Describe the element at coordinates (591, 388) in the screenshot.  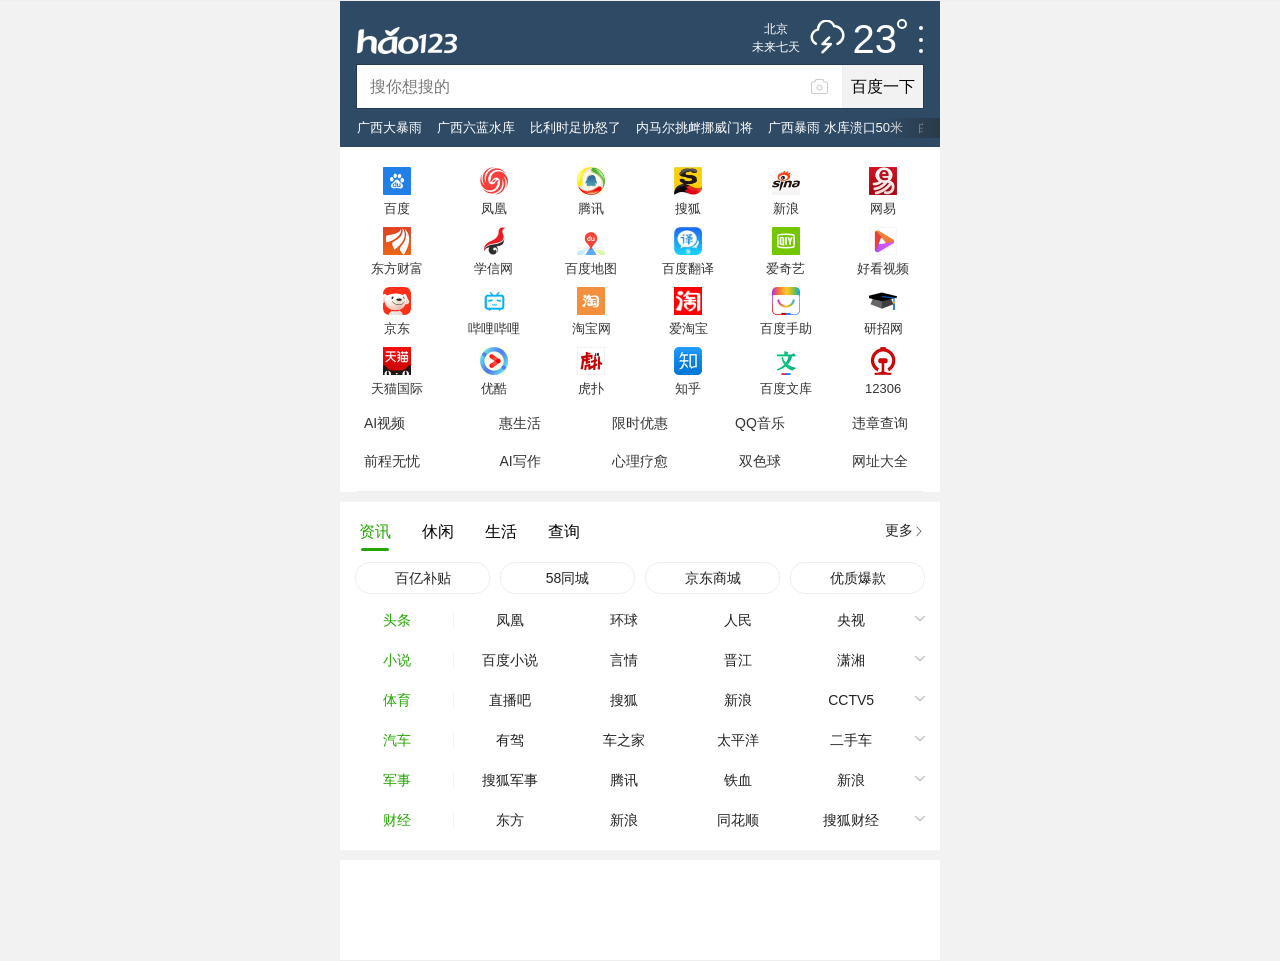
I see `虎扑` at that location.